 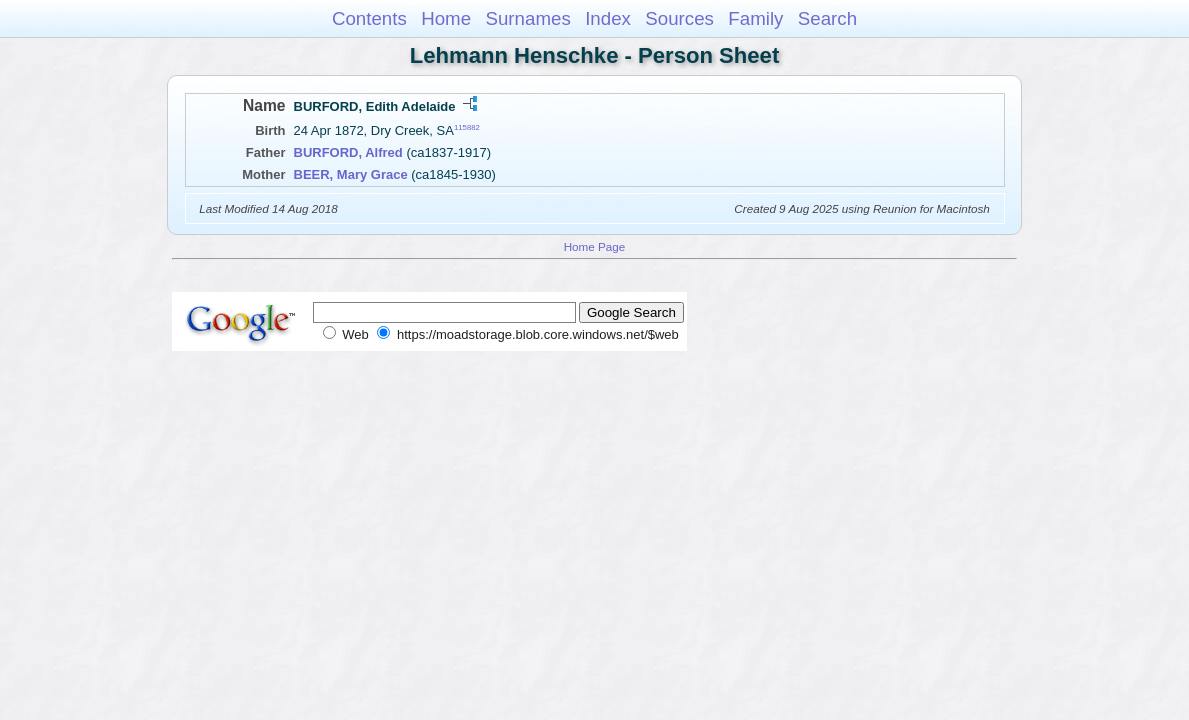 What do you see at coordinates (467, 127) in the screenshot?
I see `115882` at bounding box center [467, 127].